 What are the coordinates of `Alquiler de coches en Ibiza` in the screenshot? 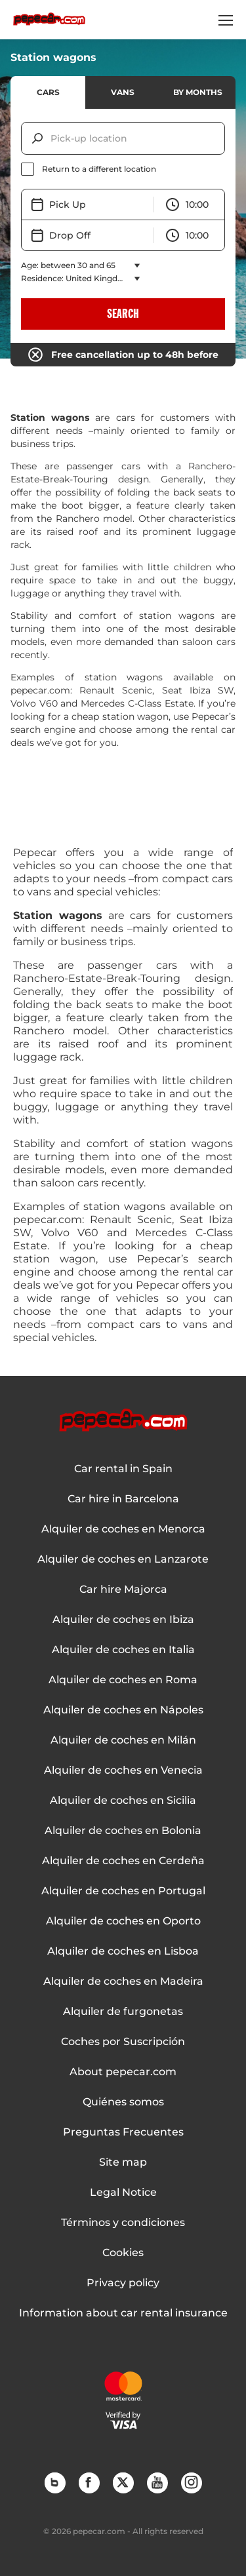 It's located at (123, 1619).